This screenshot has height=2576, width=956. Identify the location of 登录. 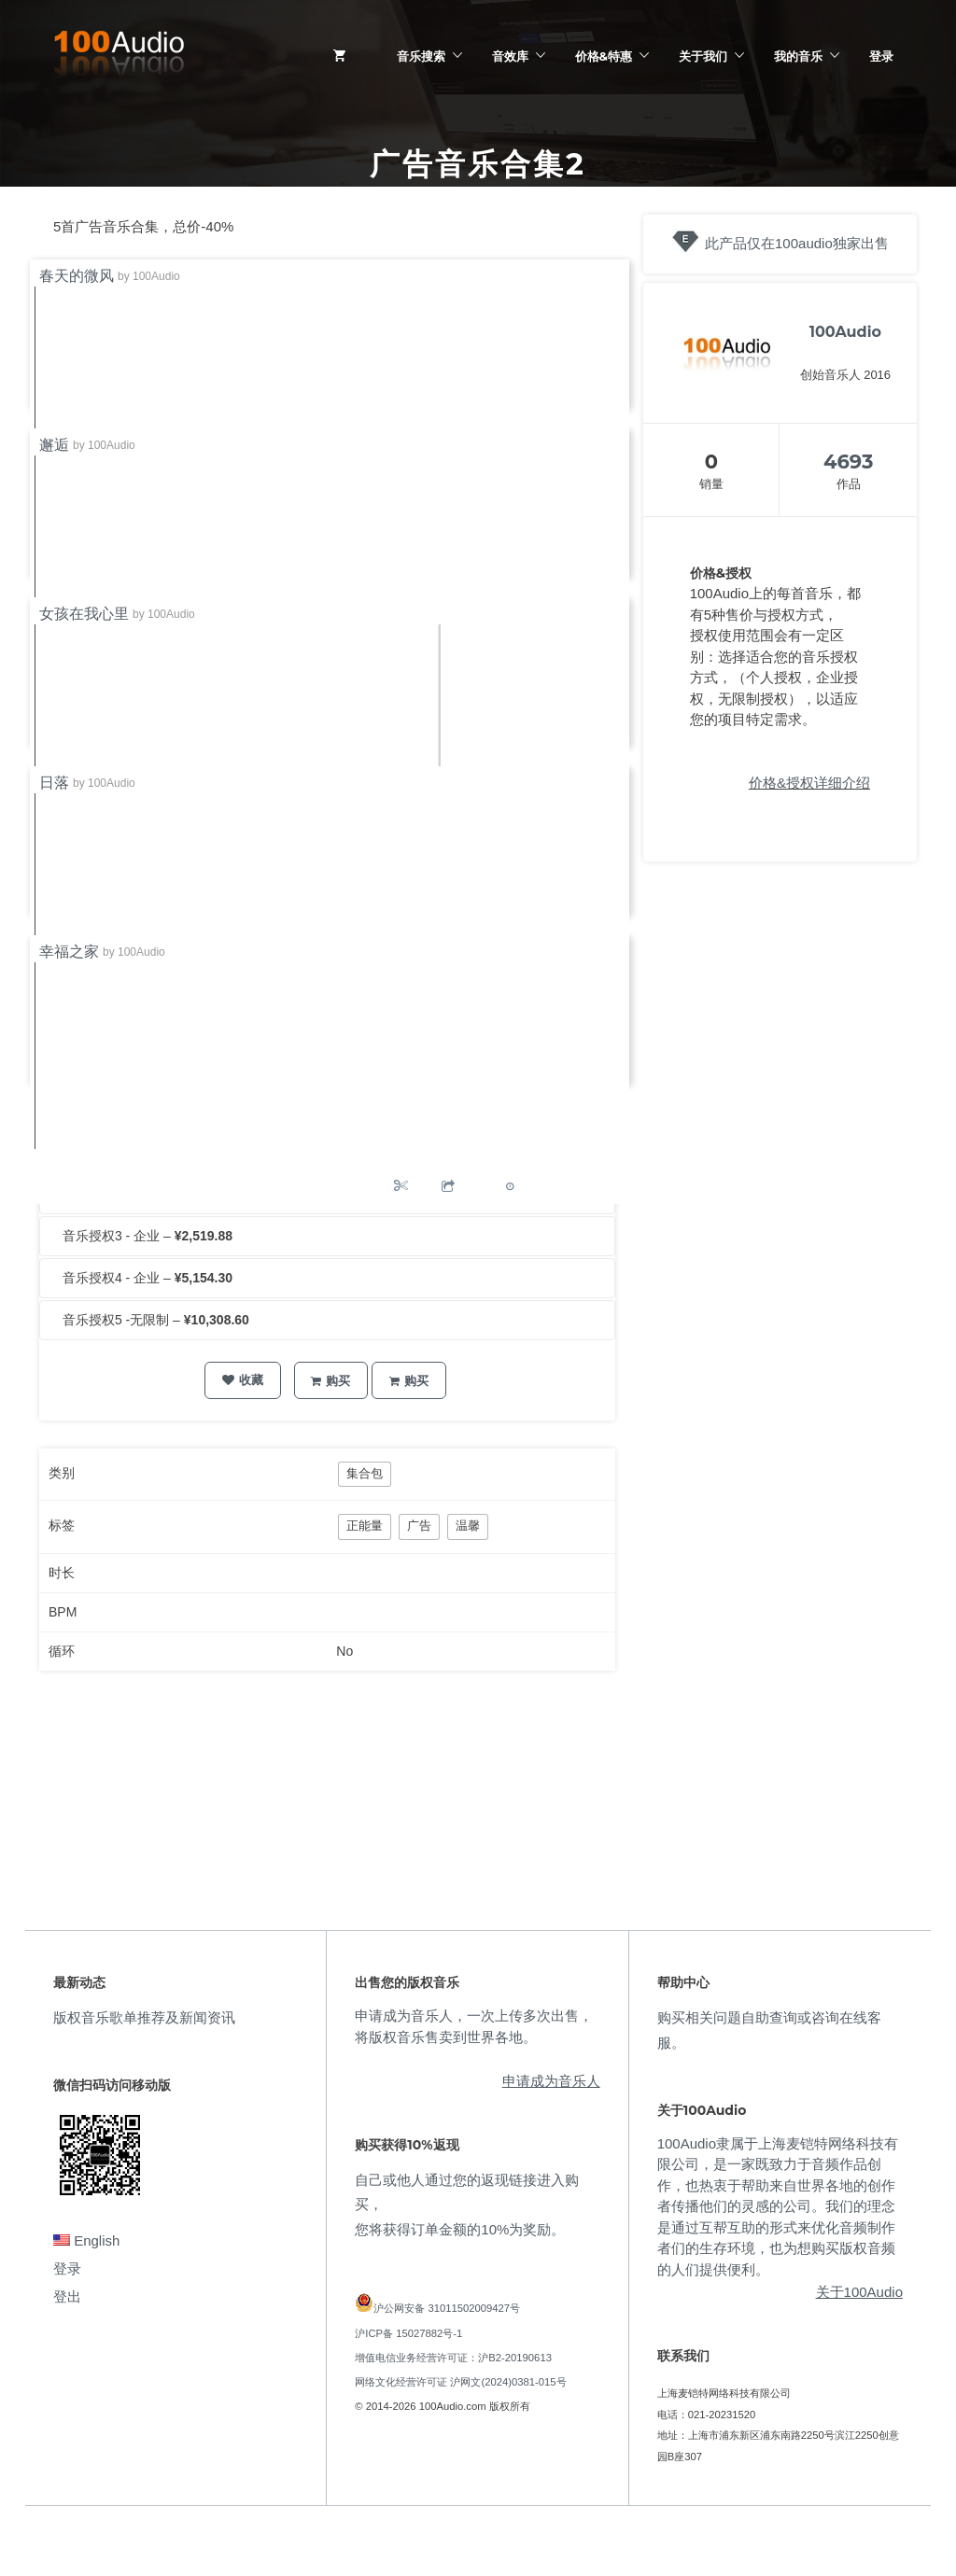
(881, 56).